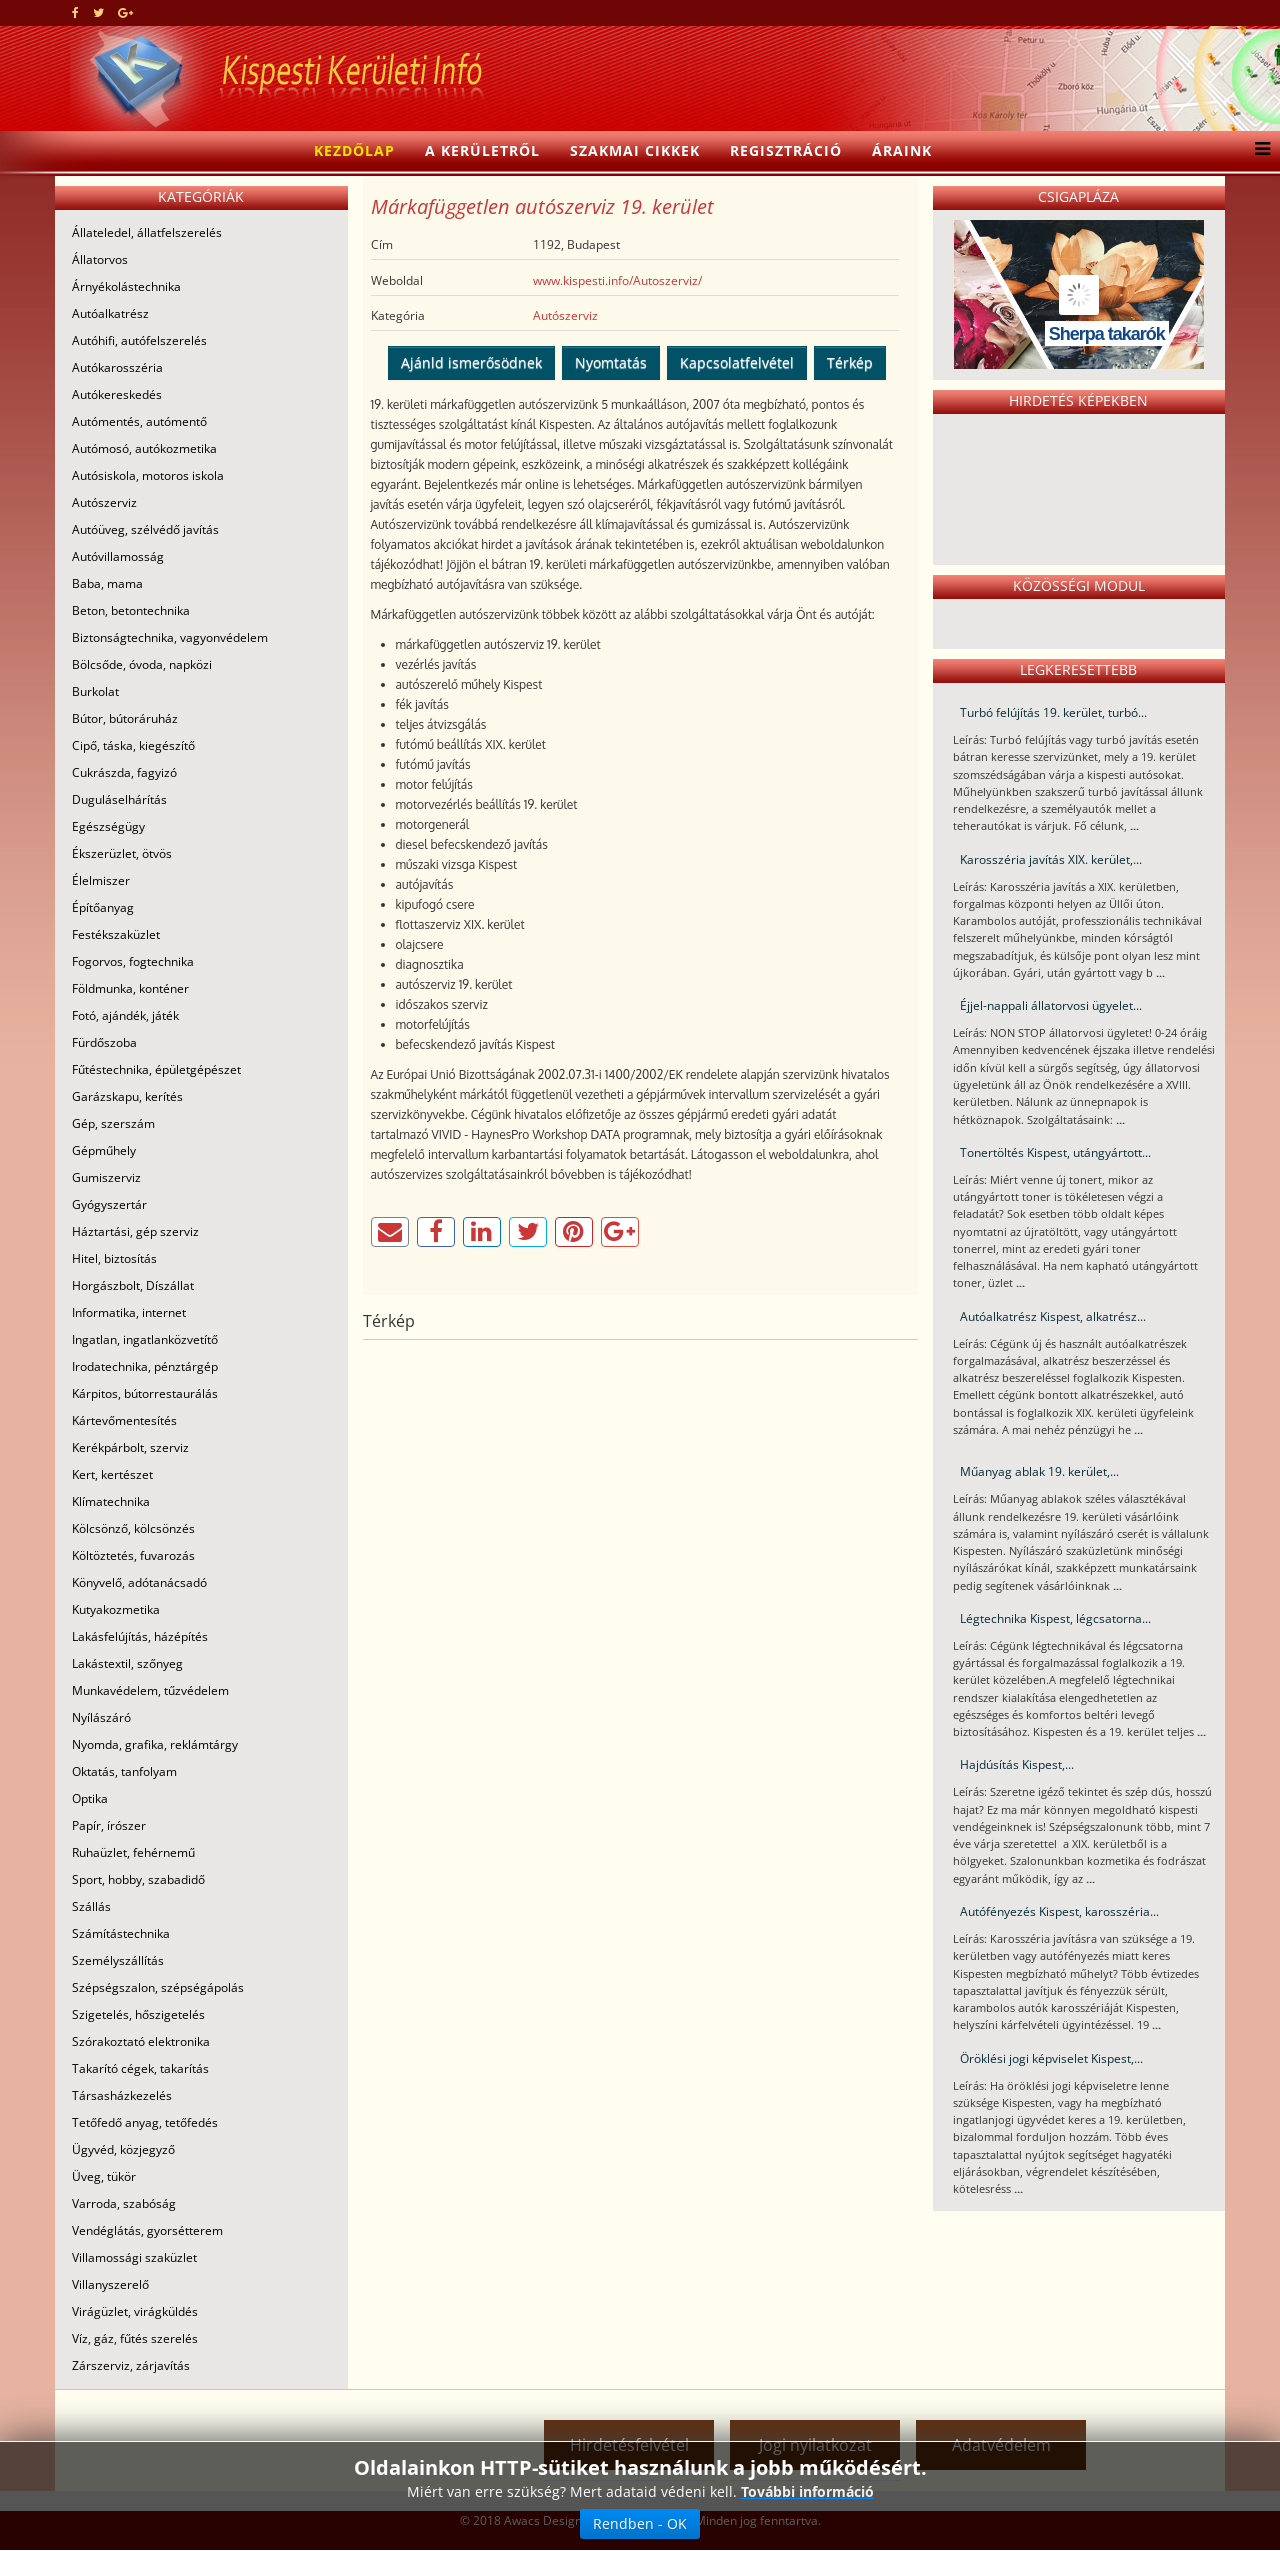 The width and height of the screenshot is (1280, 2551). Describe the element at coordinates (75, 12) in the screenshot. I see `[facebook]` at that location.